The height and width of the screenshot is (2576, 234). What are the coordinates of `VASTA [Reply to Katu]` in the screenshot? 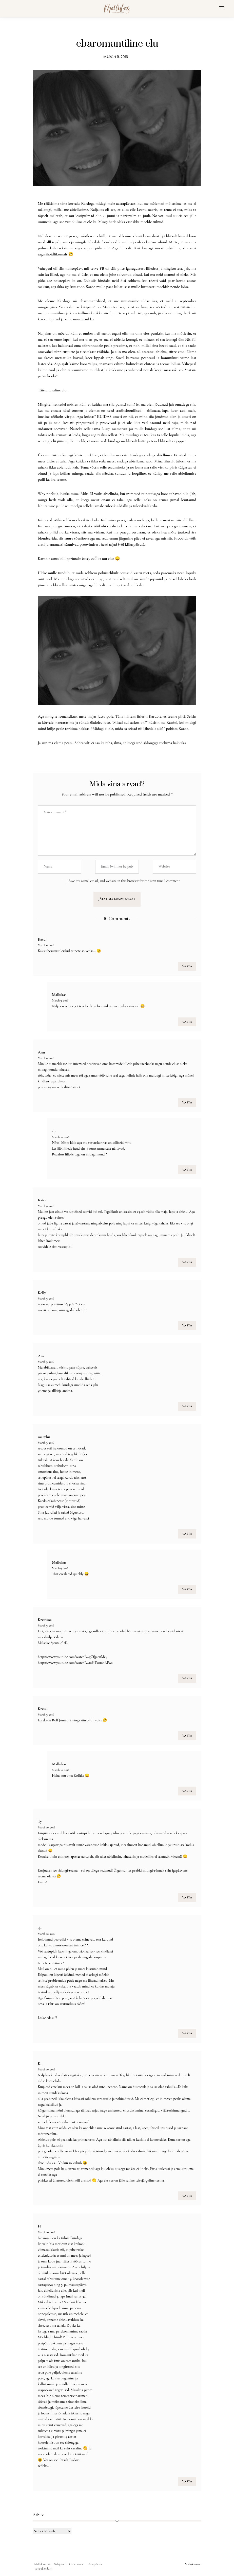 It's located at (187, 966).